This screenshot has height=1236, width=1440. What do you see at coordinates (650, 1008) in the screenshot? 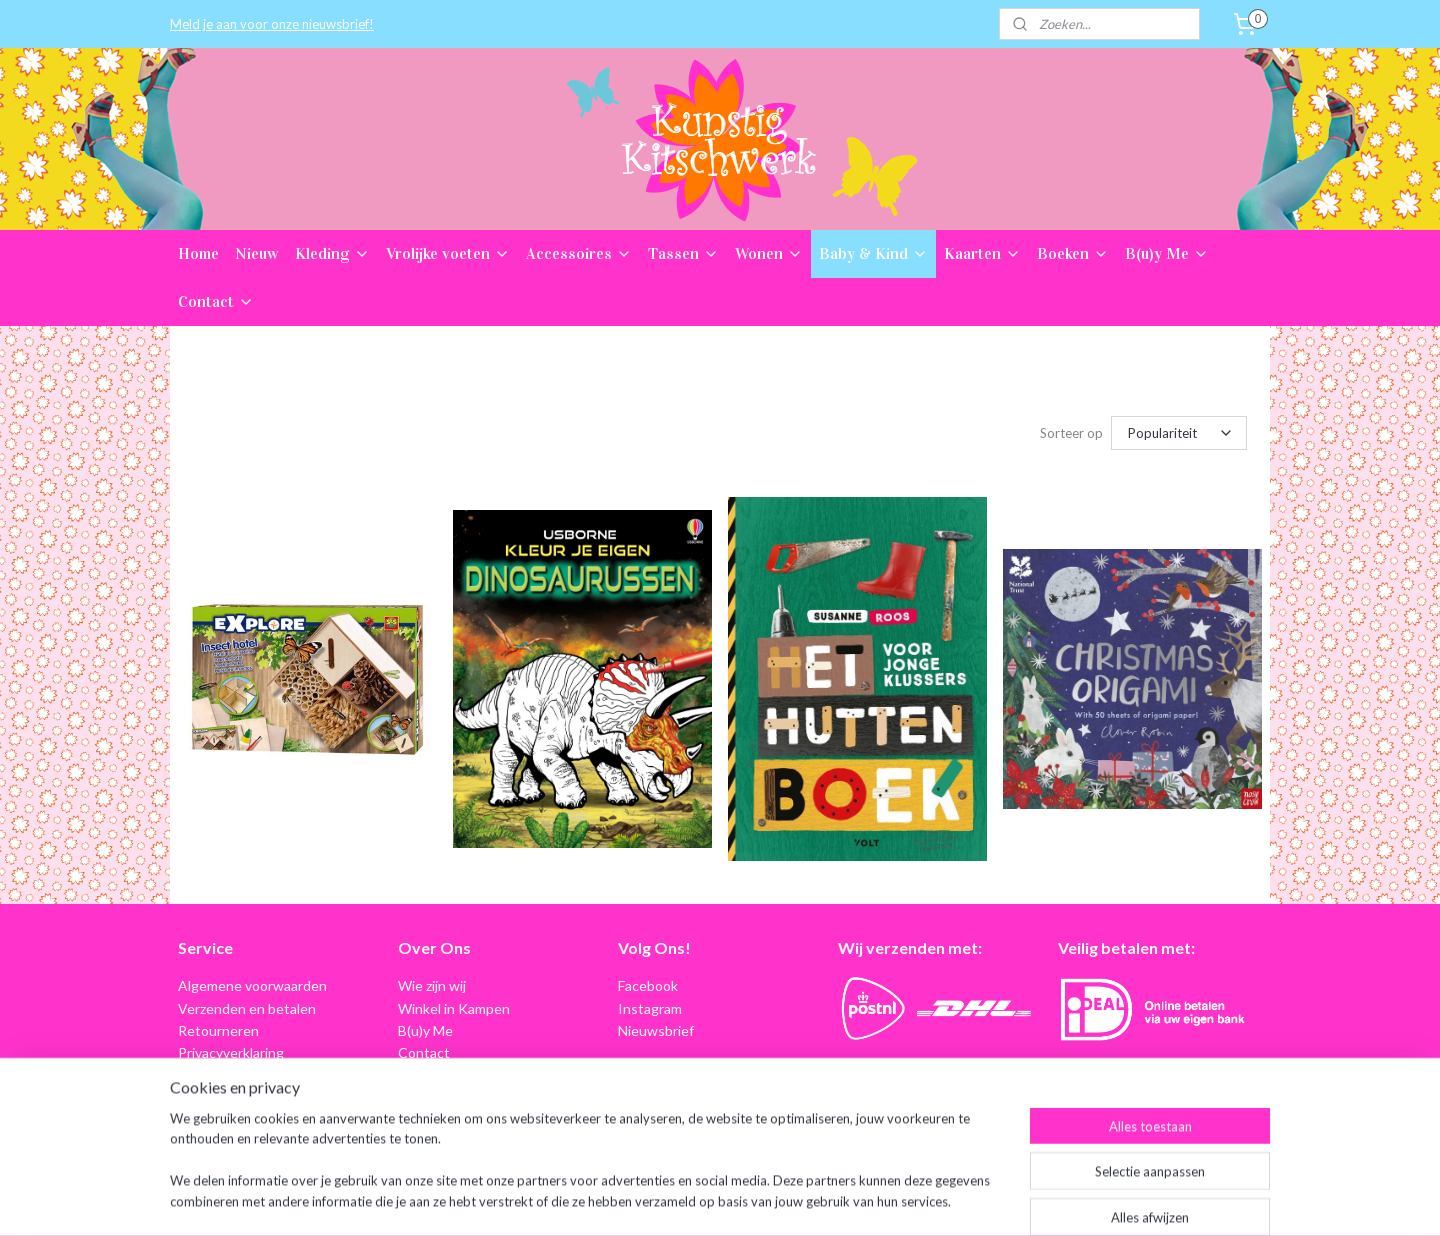
I see `Instagram` at bounding box center [650, 1008].